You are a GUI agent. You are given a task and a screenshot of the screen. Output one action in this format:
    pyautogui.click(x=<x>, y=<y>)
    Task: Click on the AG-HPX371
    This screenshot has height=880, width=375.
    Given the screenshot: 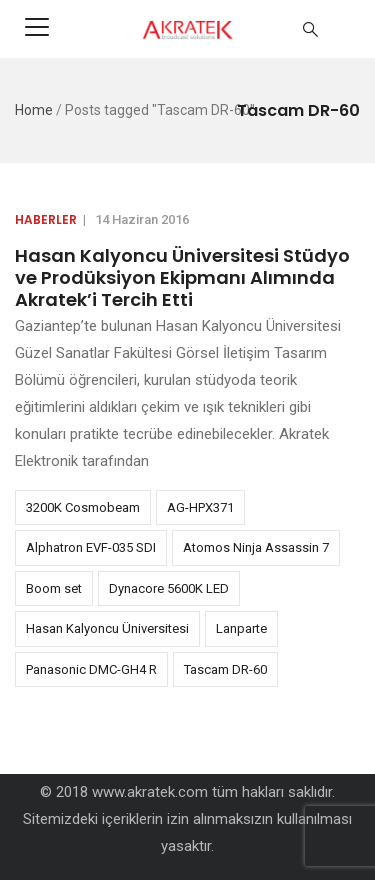 What is the action you would take?
    pyautogui.click(x=200, y=507)
    